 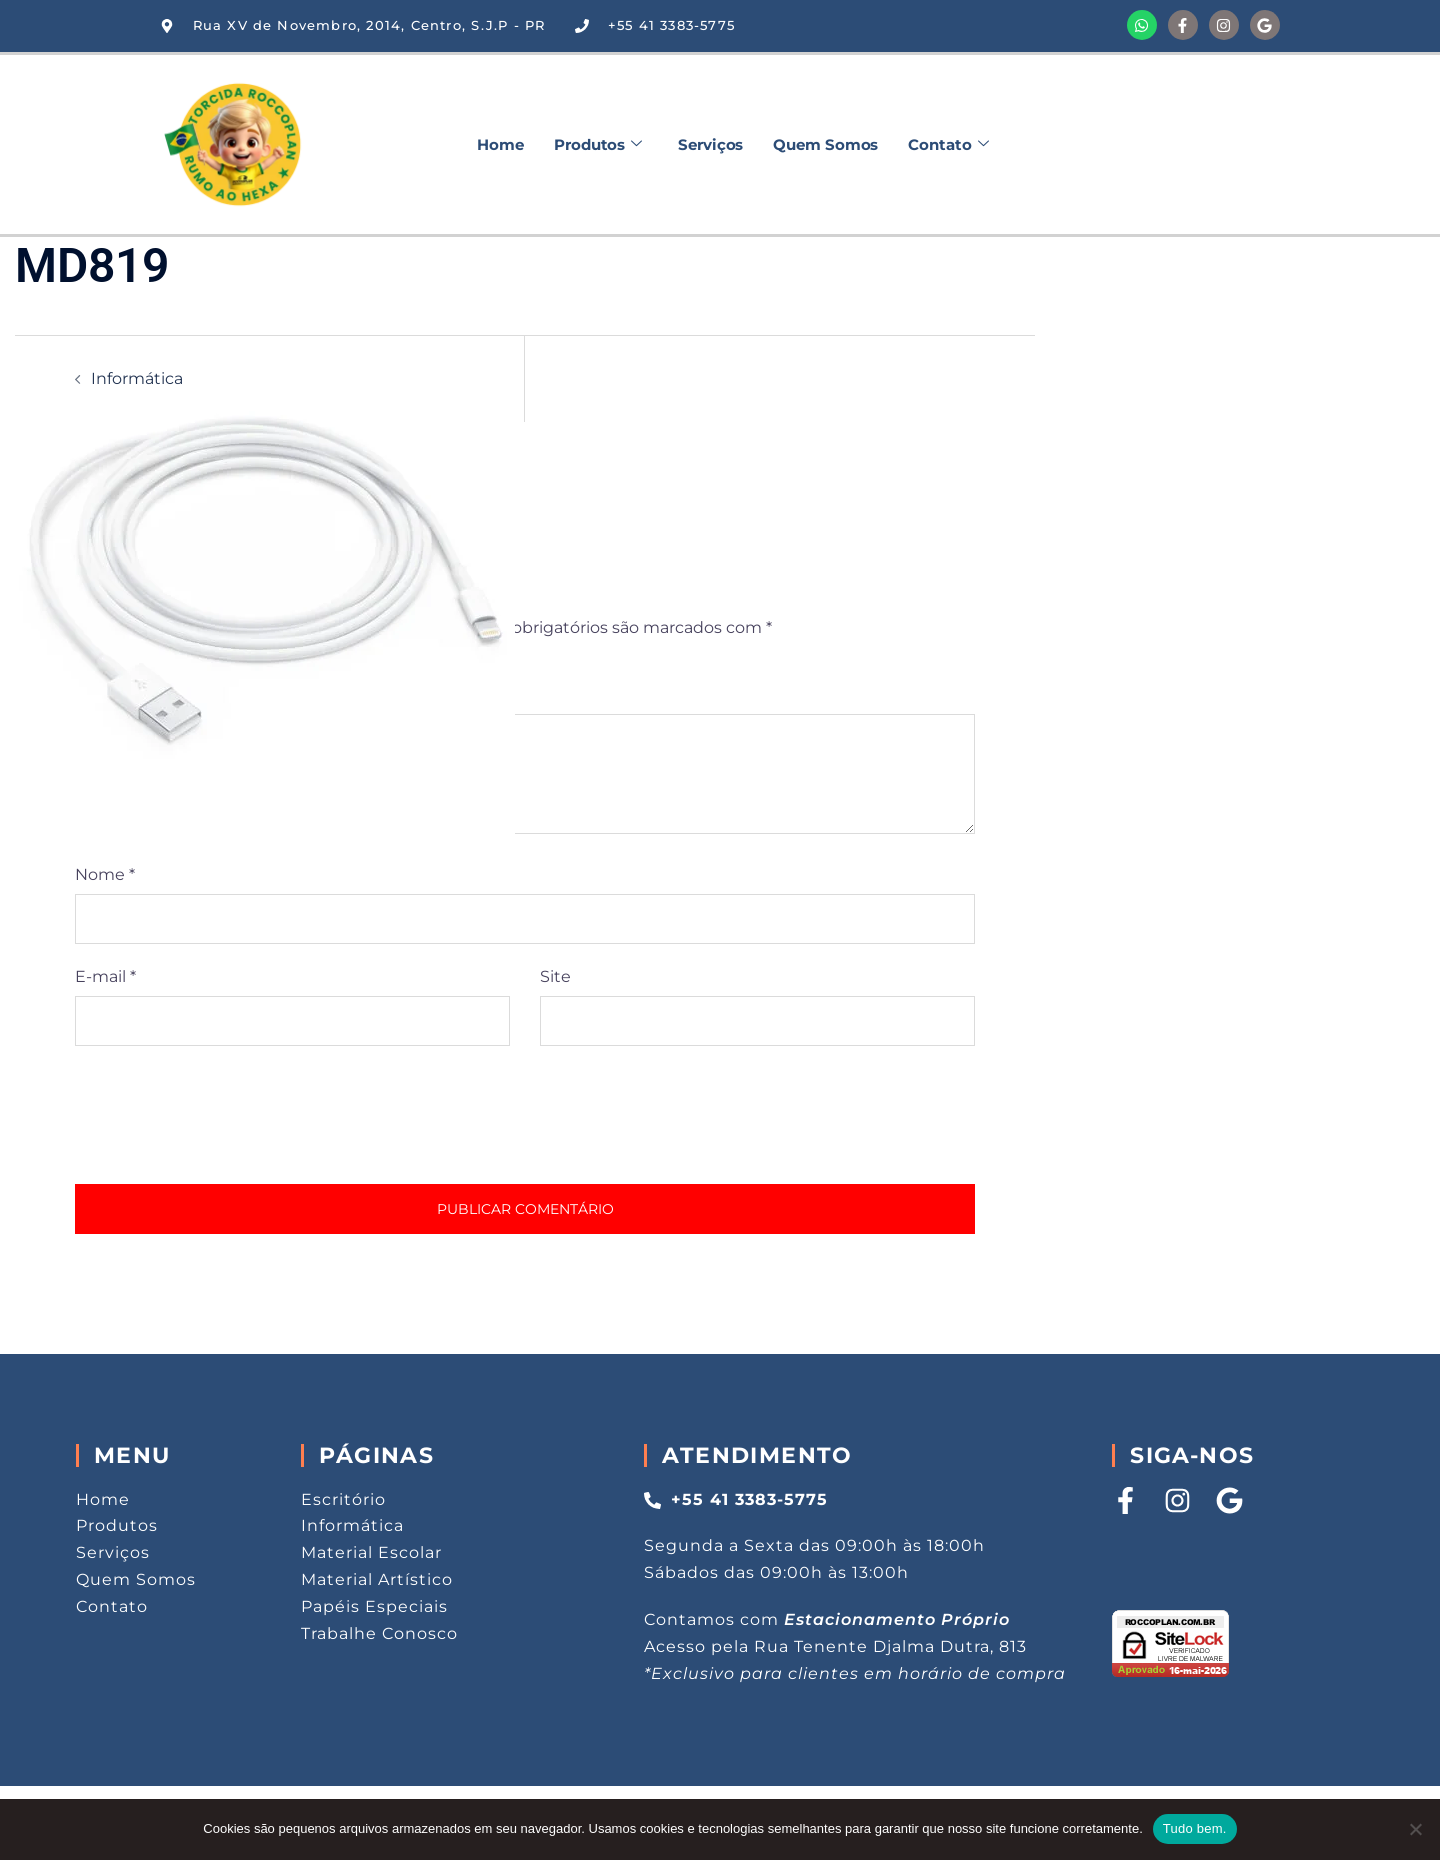 I want to click on Informática, so click(x=137, y=378).